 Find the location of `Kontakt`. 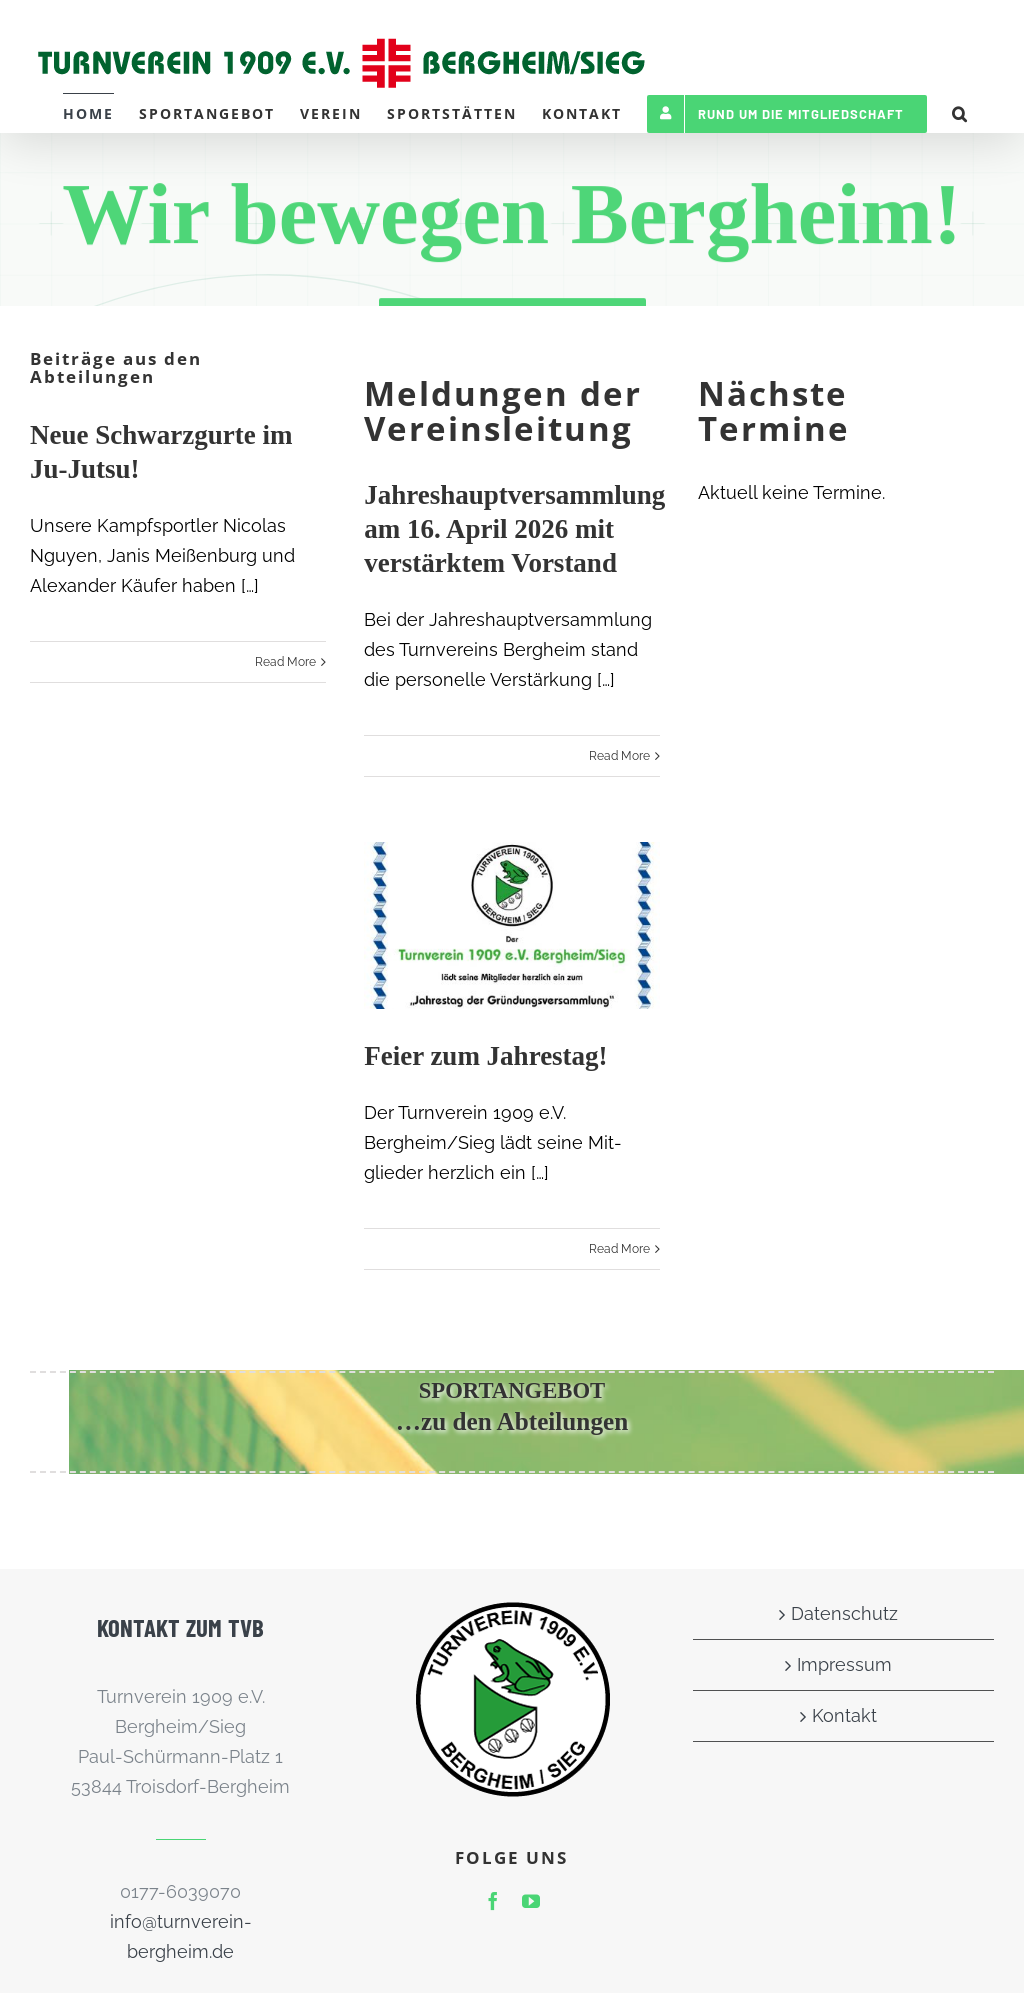

Kontakt is located at coordinates (844, 1715).